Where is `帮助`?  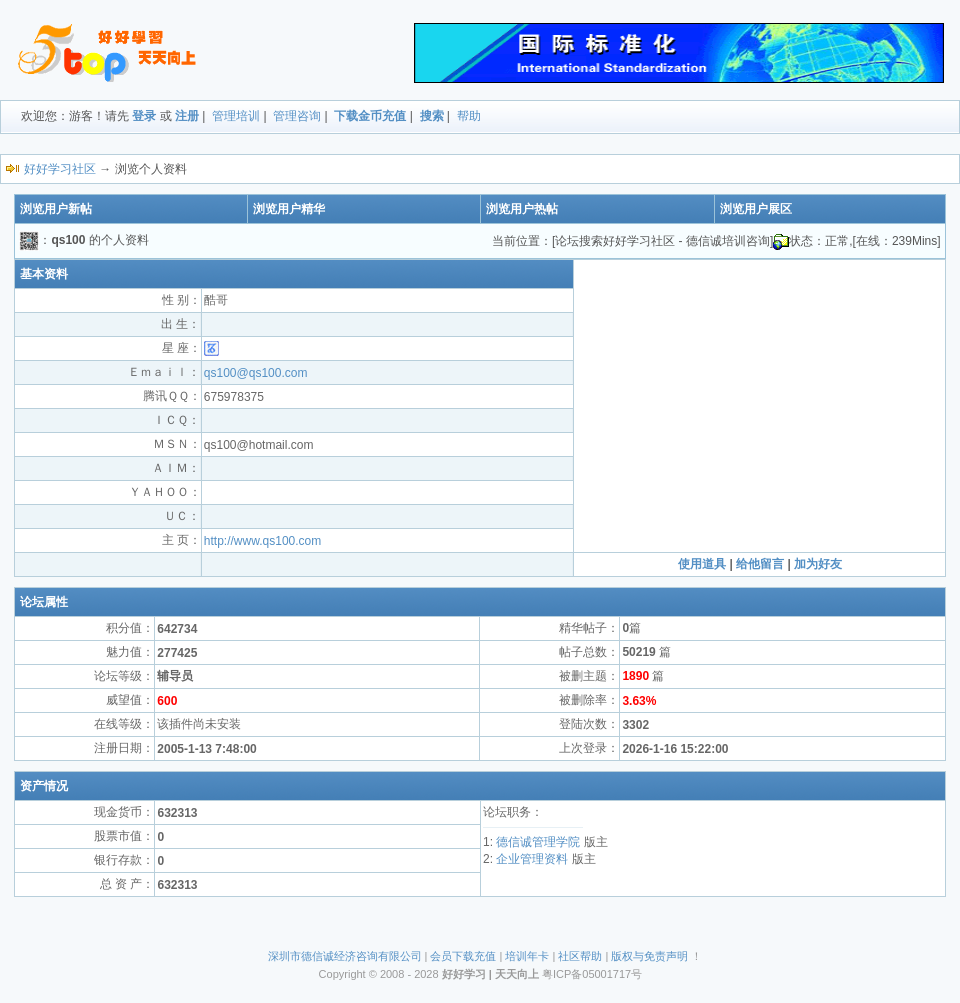 帮助 is located at coordinates (469, 116).